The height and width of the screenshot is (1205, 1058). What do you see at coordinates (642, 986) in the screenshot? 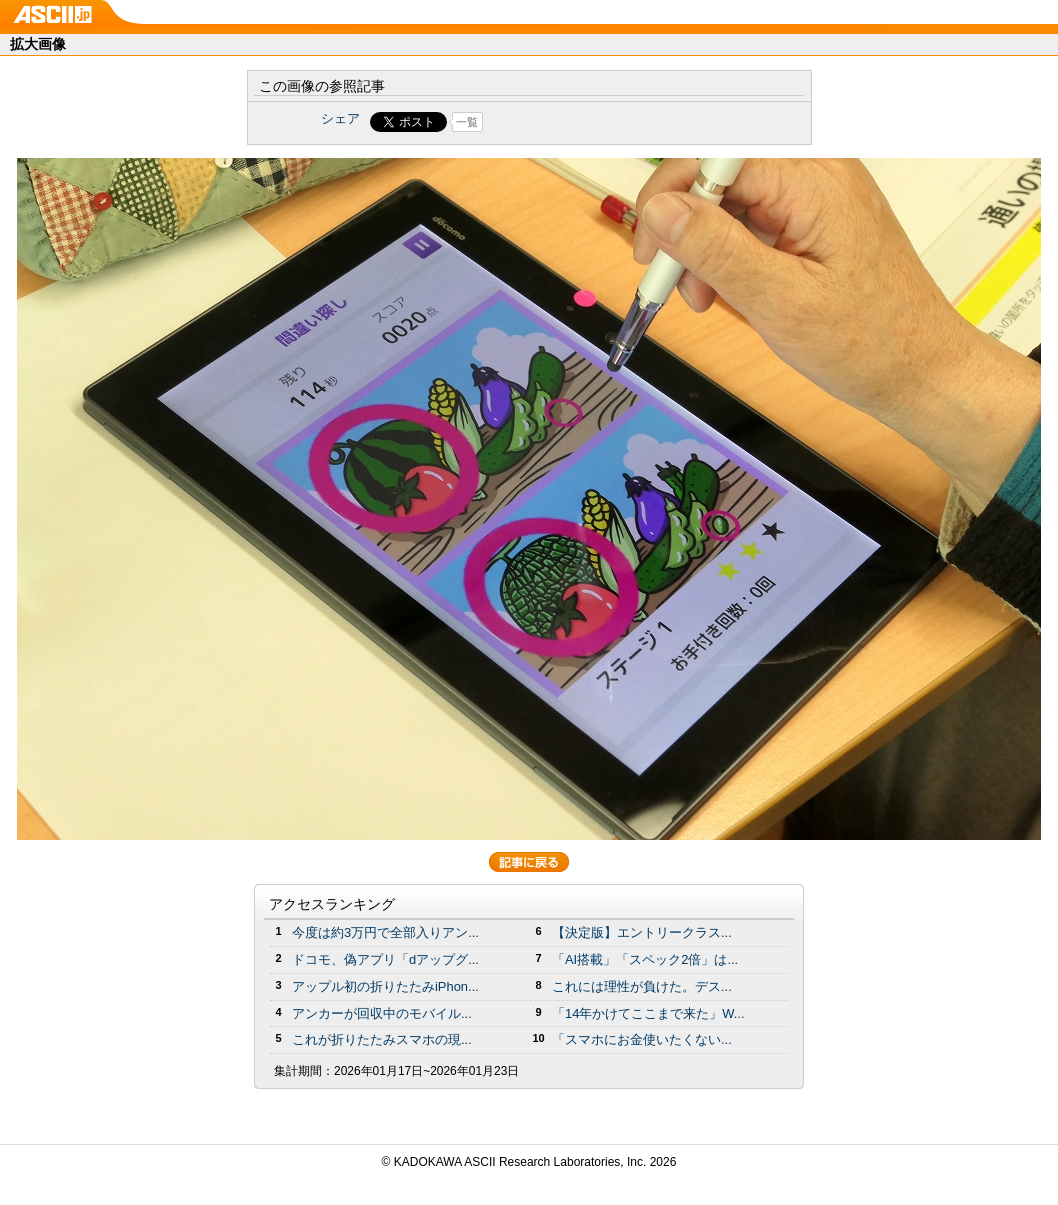
I see `これには理性が負けた。デス...` at bounding box center [642, 986].